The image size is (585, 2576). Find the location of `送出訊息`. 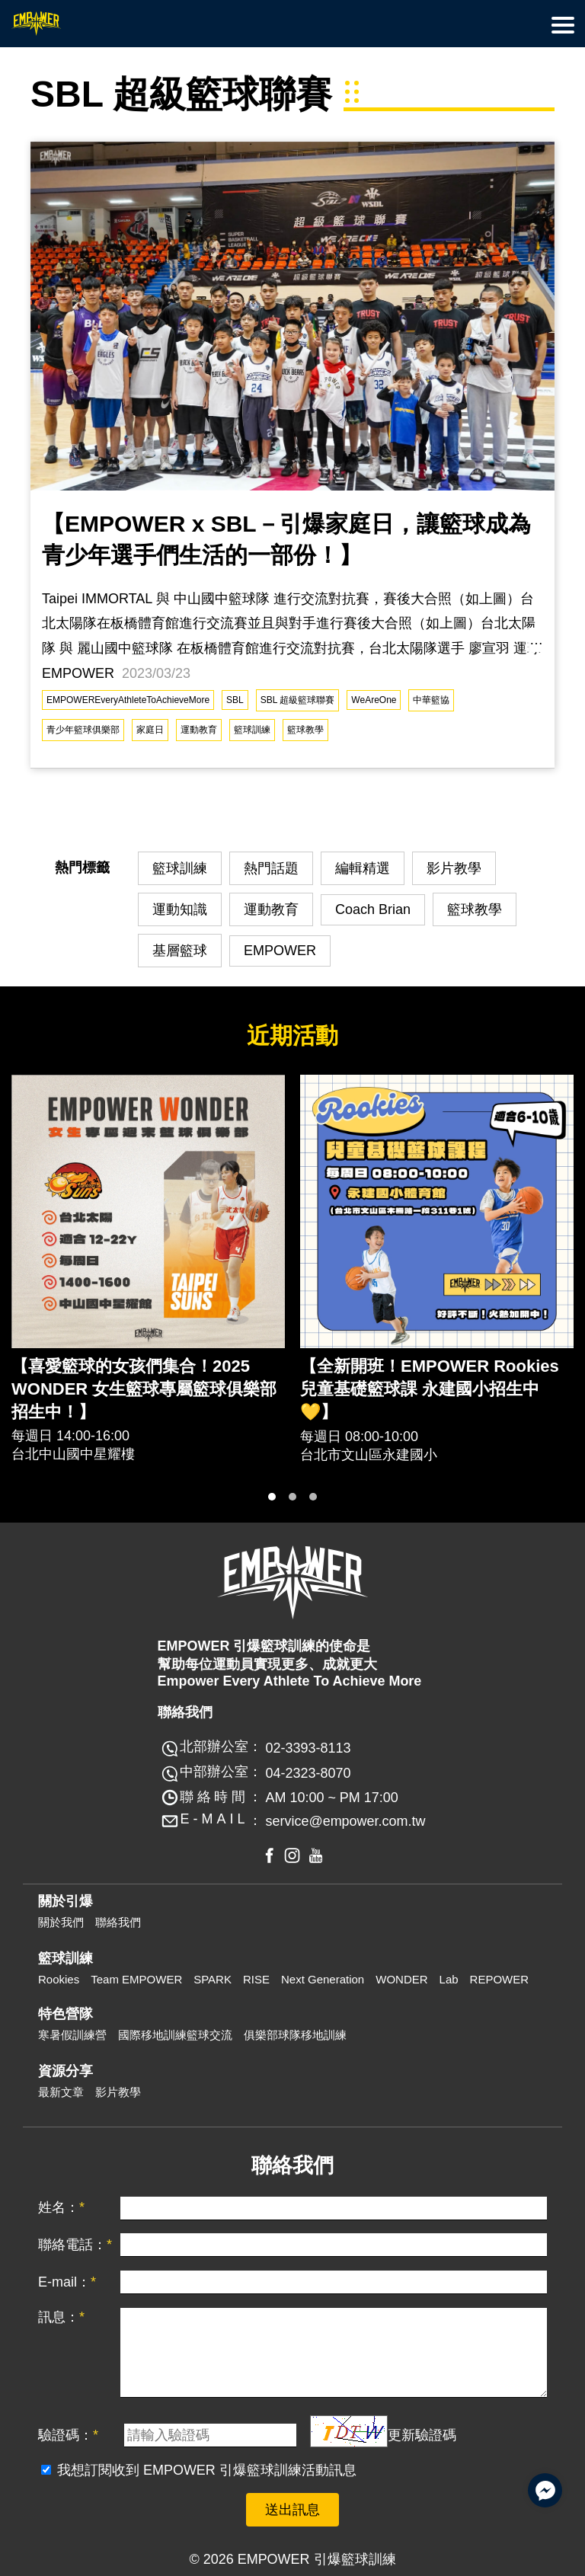

送出訊息 is located at coordinates (292, 2509).